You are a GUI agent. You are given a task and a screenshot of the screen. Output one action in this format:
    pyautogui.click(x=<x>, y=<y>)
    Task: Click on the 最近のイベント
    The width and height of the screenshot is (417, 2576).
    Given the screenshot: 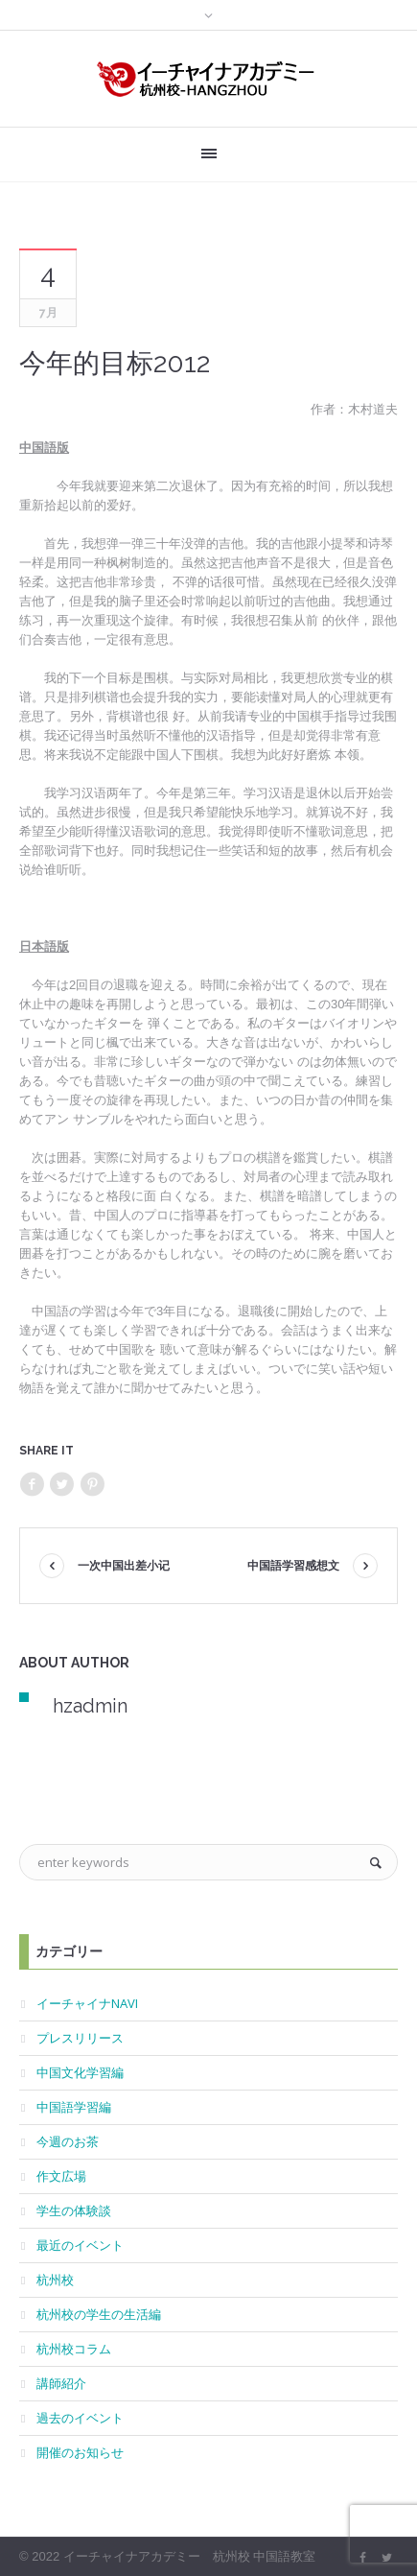 What is the action you would take?
    pyautogui.click(x=80, y=2245)
    